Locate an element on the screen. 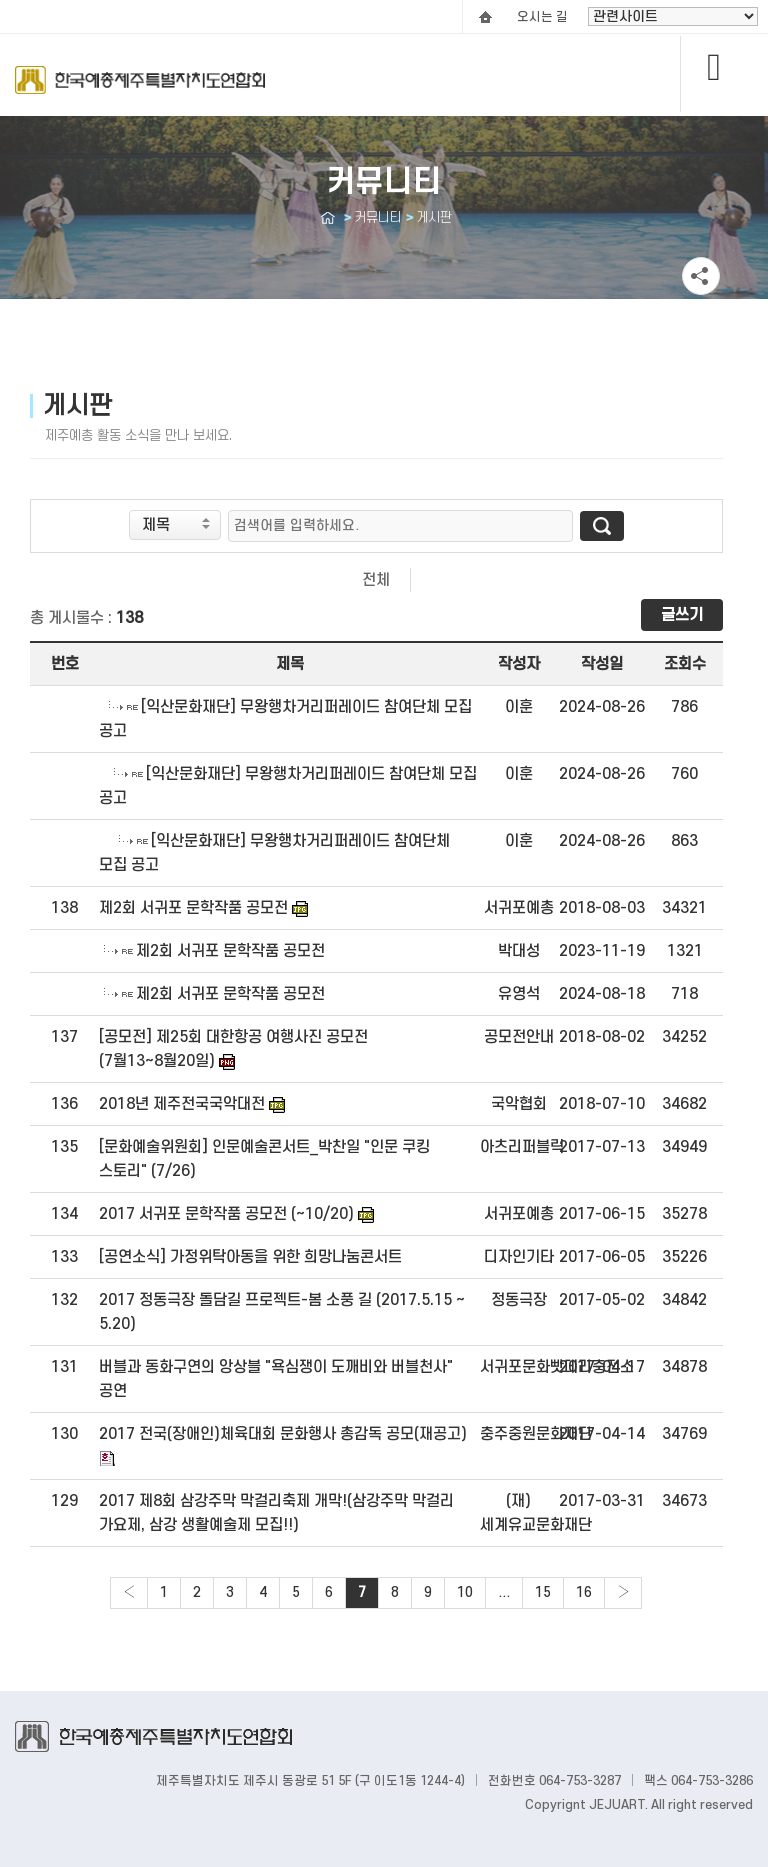 The width and height of the screenshot is (768, 1867). Logo is located at coordinates (140, 91).